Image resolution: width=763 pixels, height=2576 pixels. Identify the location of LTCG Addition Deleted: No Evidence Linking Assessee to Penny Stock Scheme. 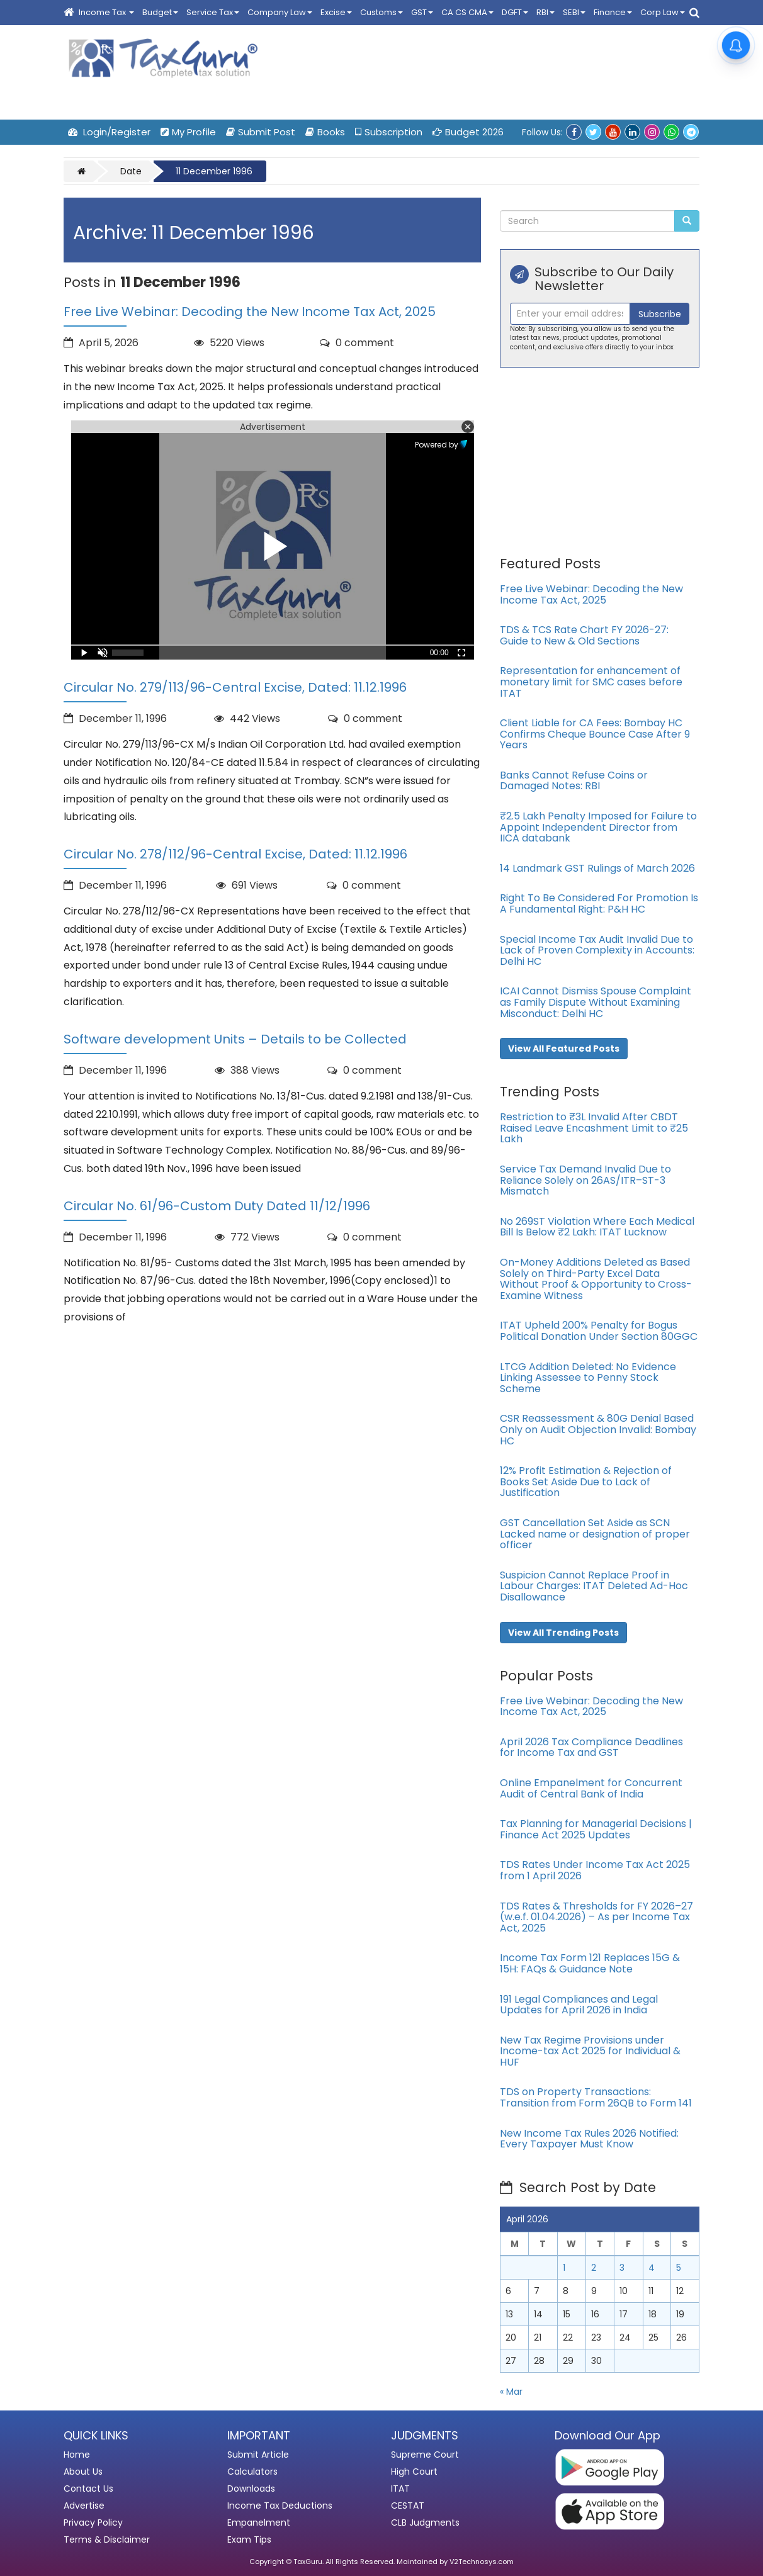
(588, 1377).